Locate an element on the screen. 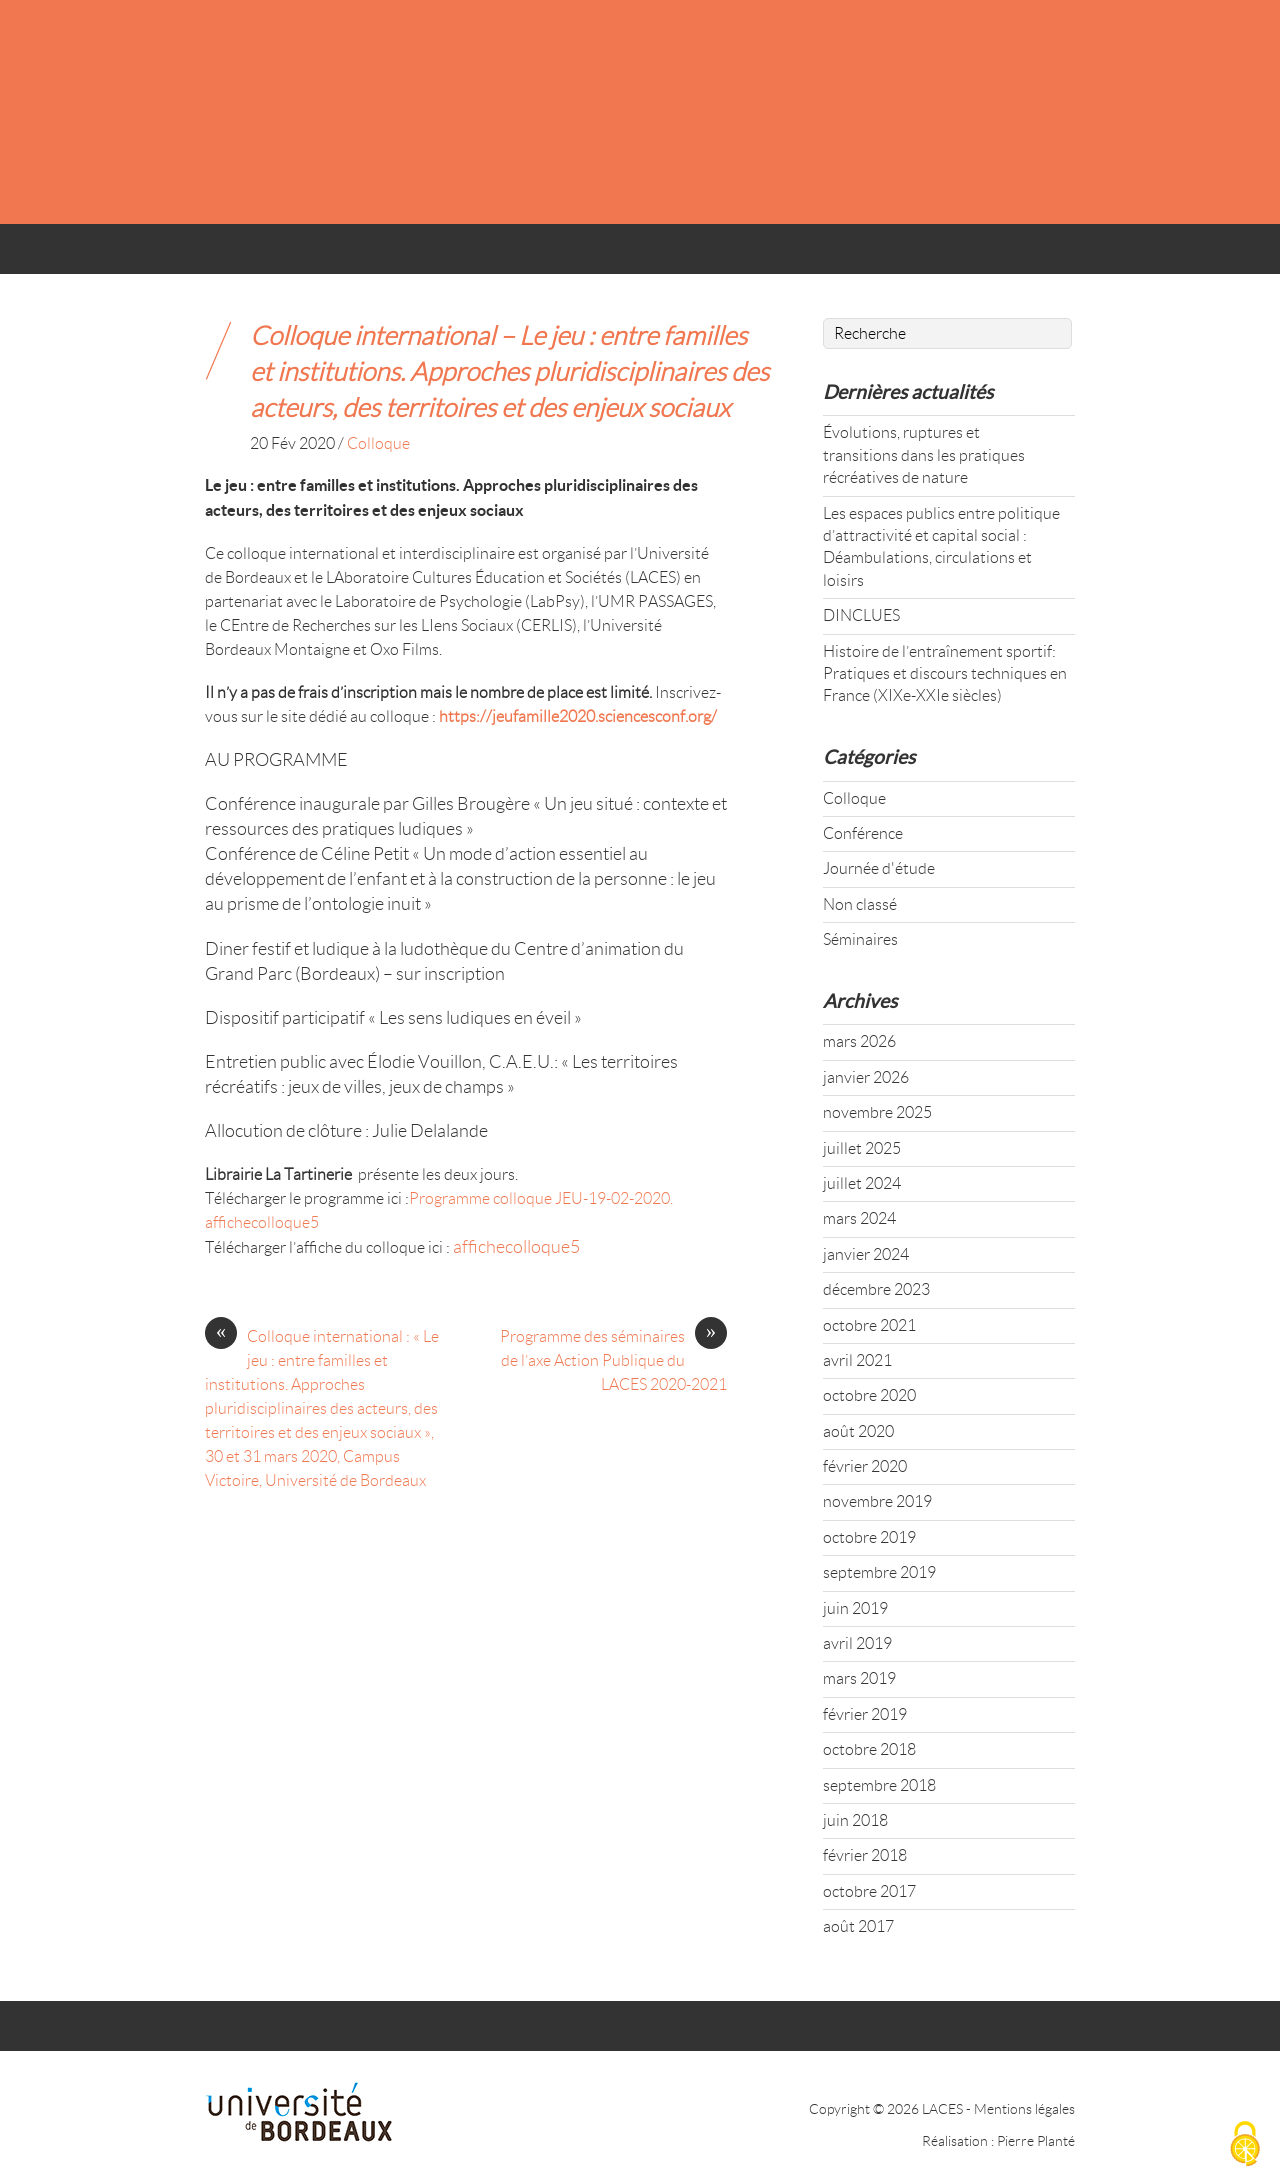 The height and width of the screenshot is (2179, 1280). mars 2026 is located at coordinates (859, 1041).